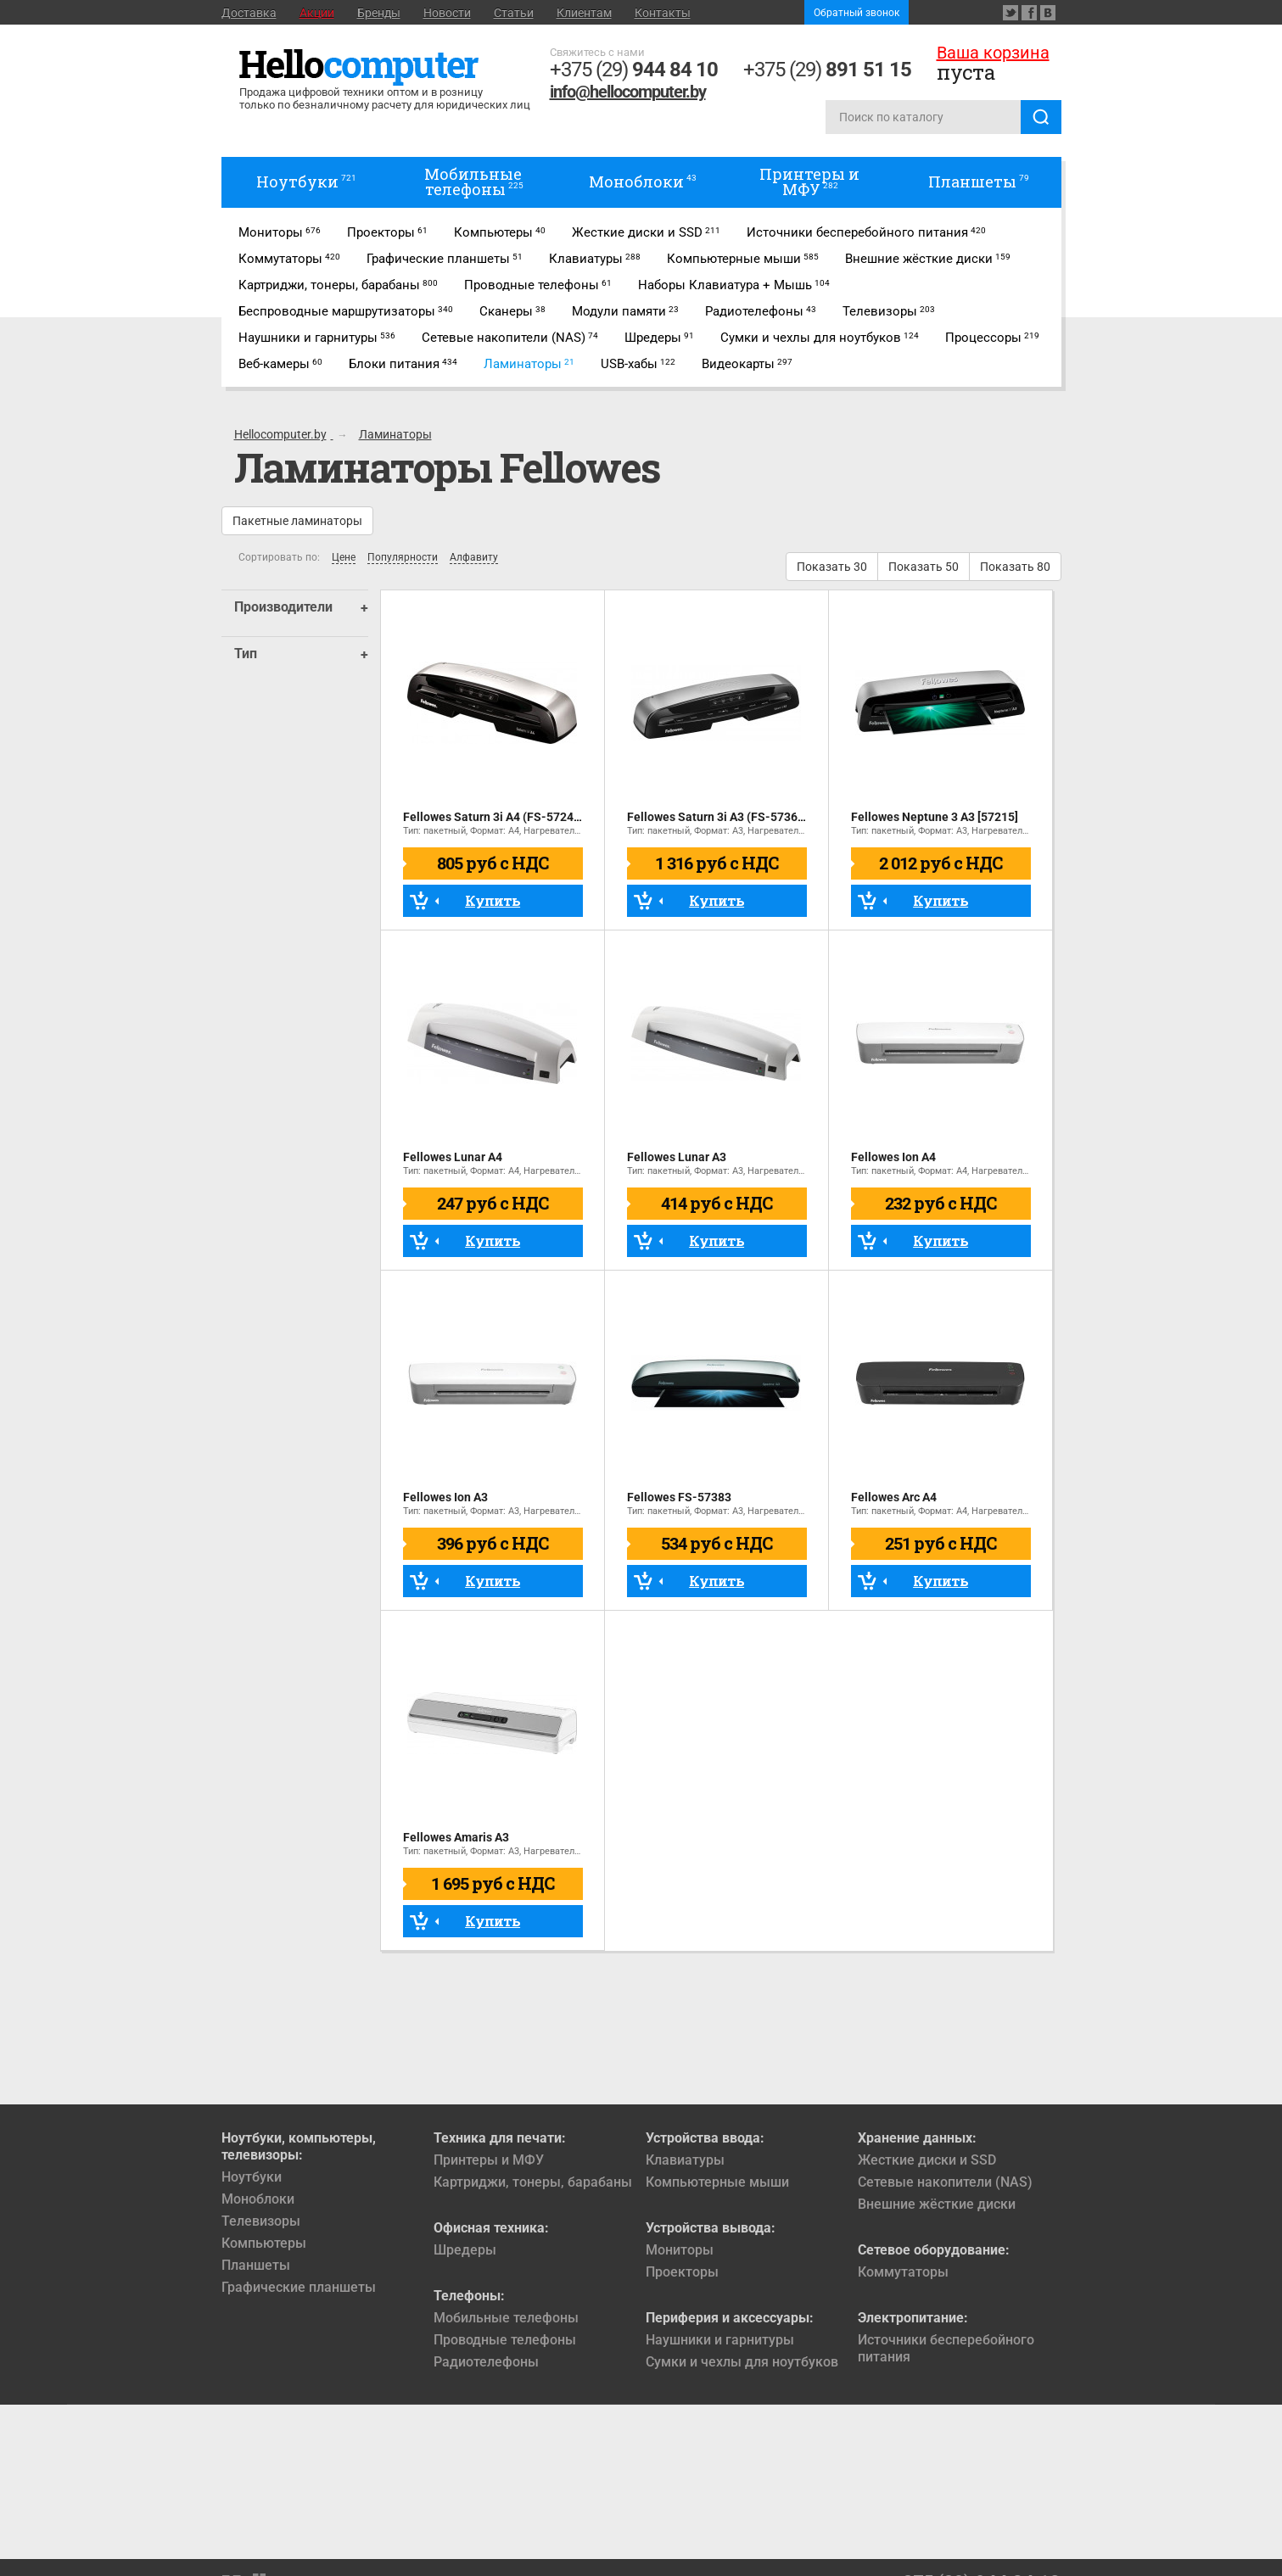 Image resolution: width=1282 pixels, height=2576 pixels. What do you see at coordinates (663, 13) in the screenshot?
I see `Контакты` at bounding box center [663, 13].